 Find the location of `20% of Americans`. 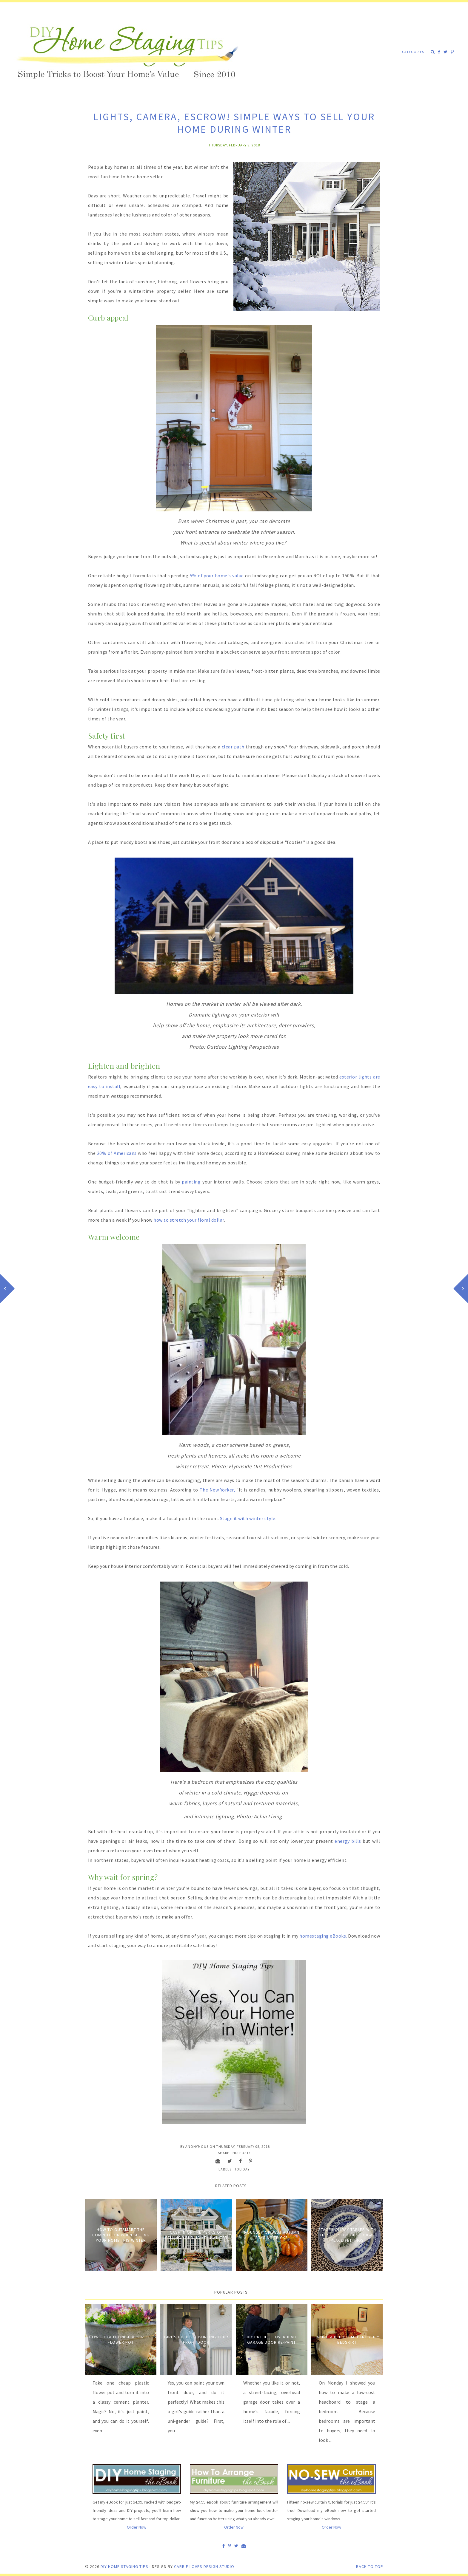

20% of Americans is located at coordinates (117, 1153).